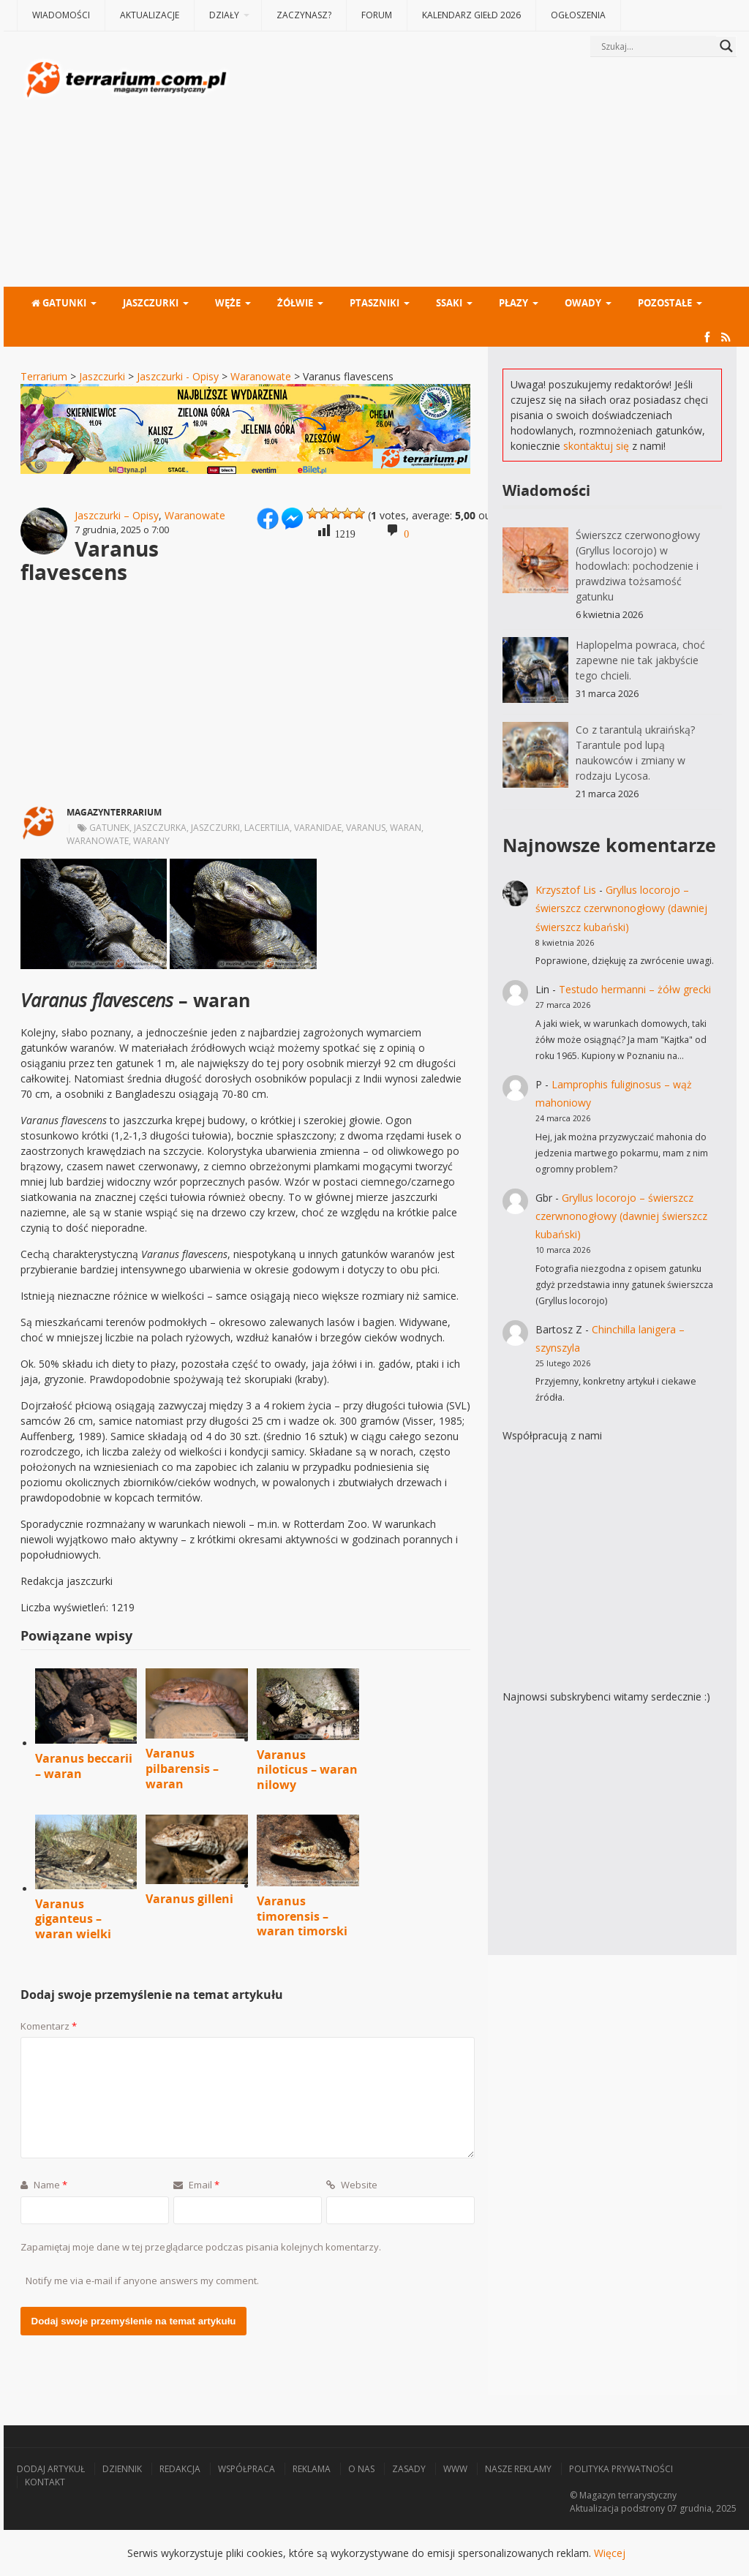 The height and width of the screenshot is (2576, 749). What do you see at coordinates (656, 46) in the screenshot?
I see `[Search input]` at bounding box center [656, 46].